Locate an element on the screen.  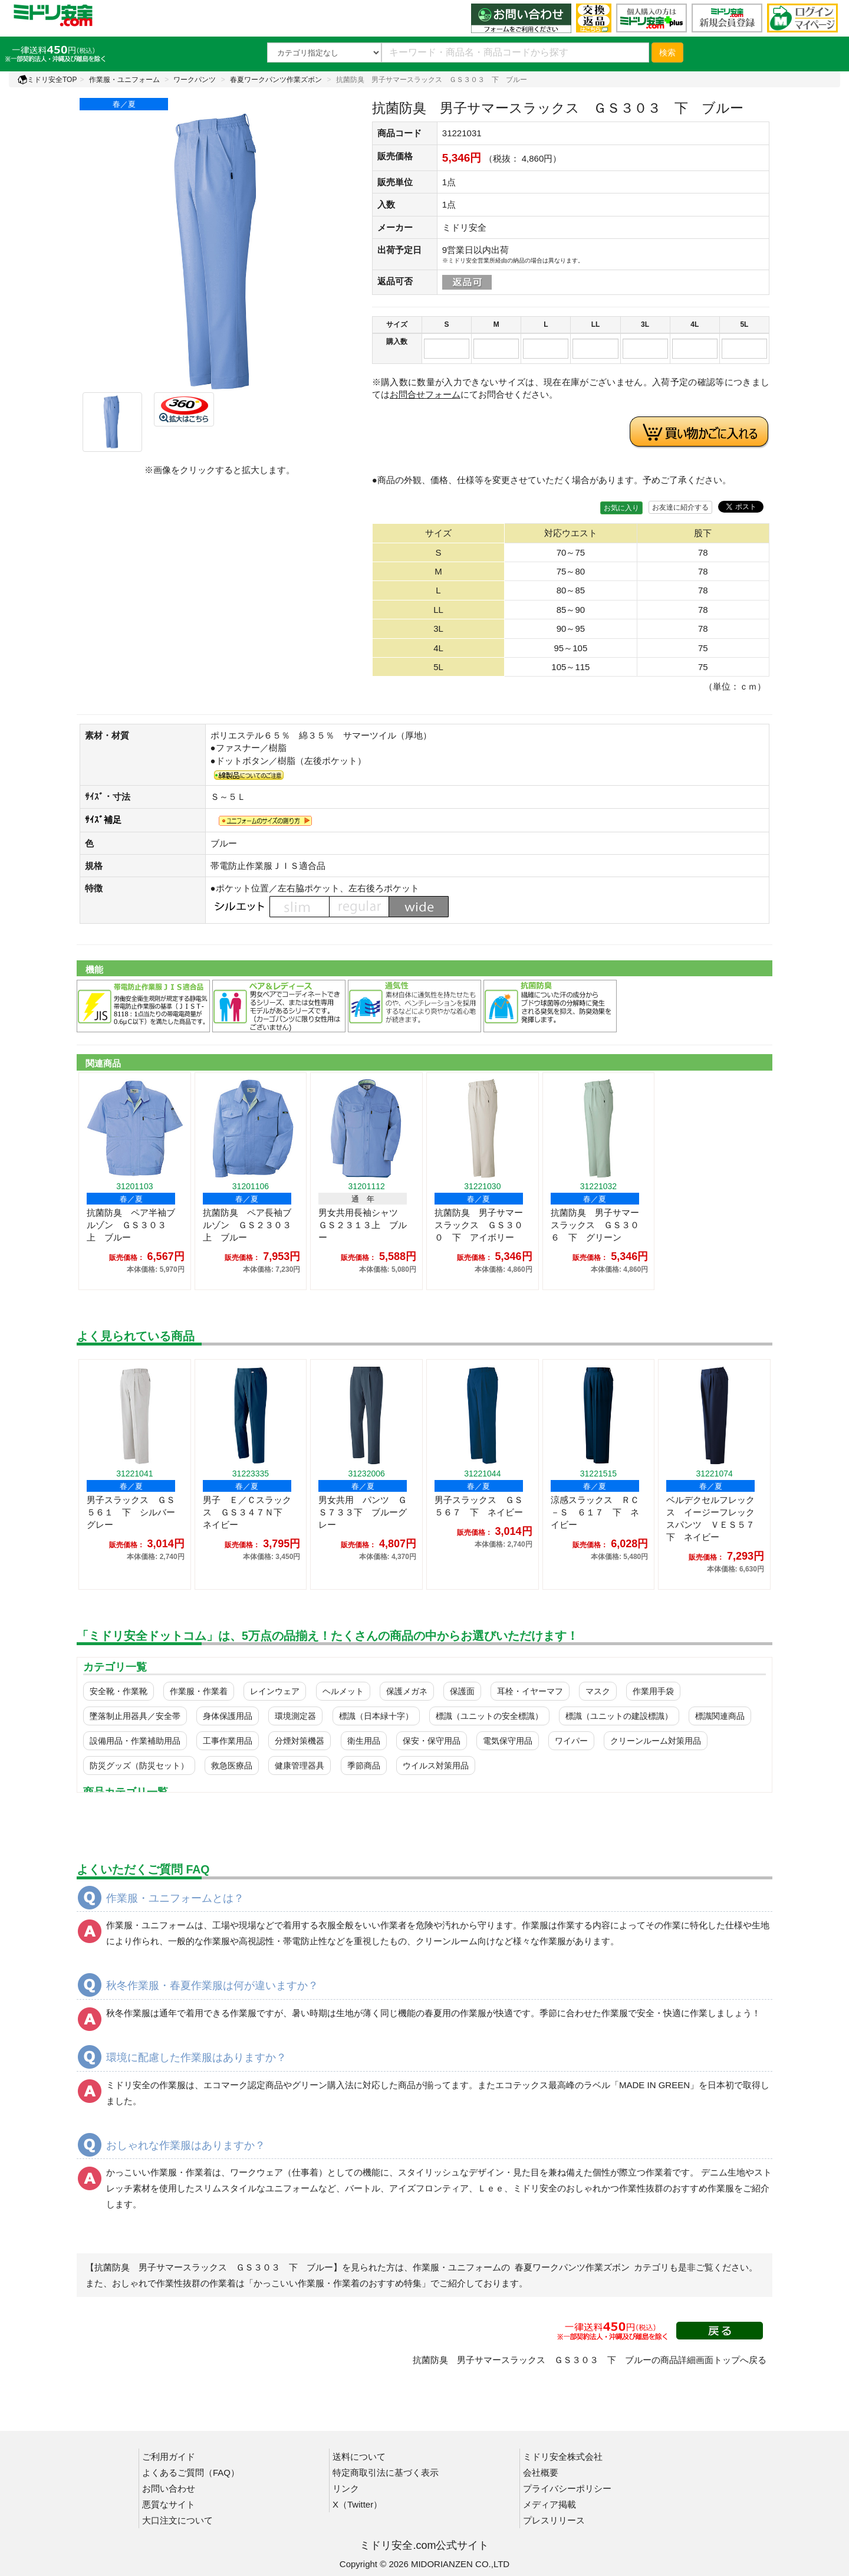
電気保守用品 is located at coordinates (507, 1740).